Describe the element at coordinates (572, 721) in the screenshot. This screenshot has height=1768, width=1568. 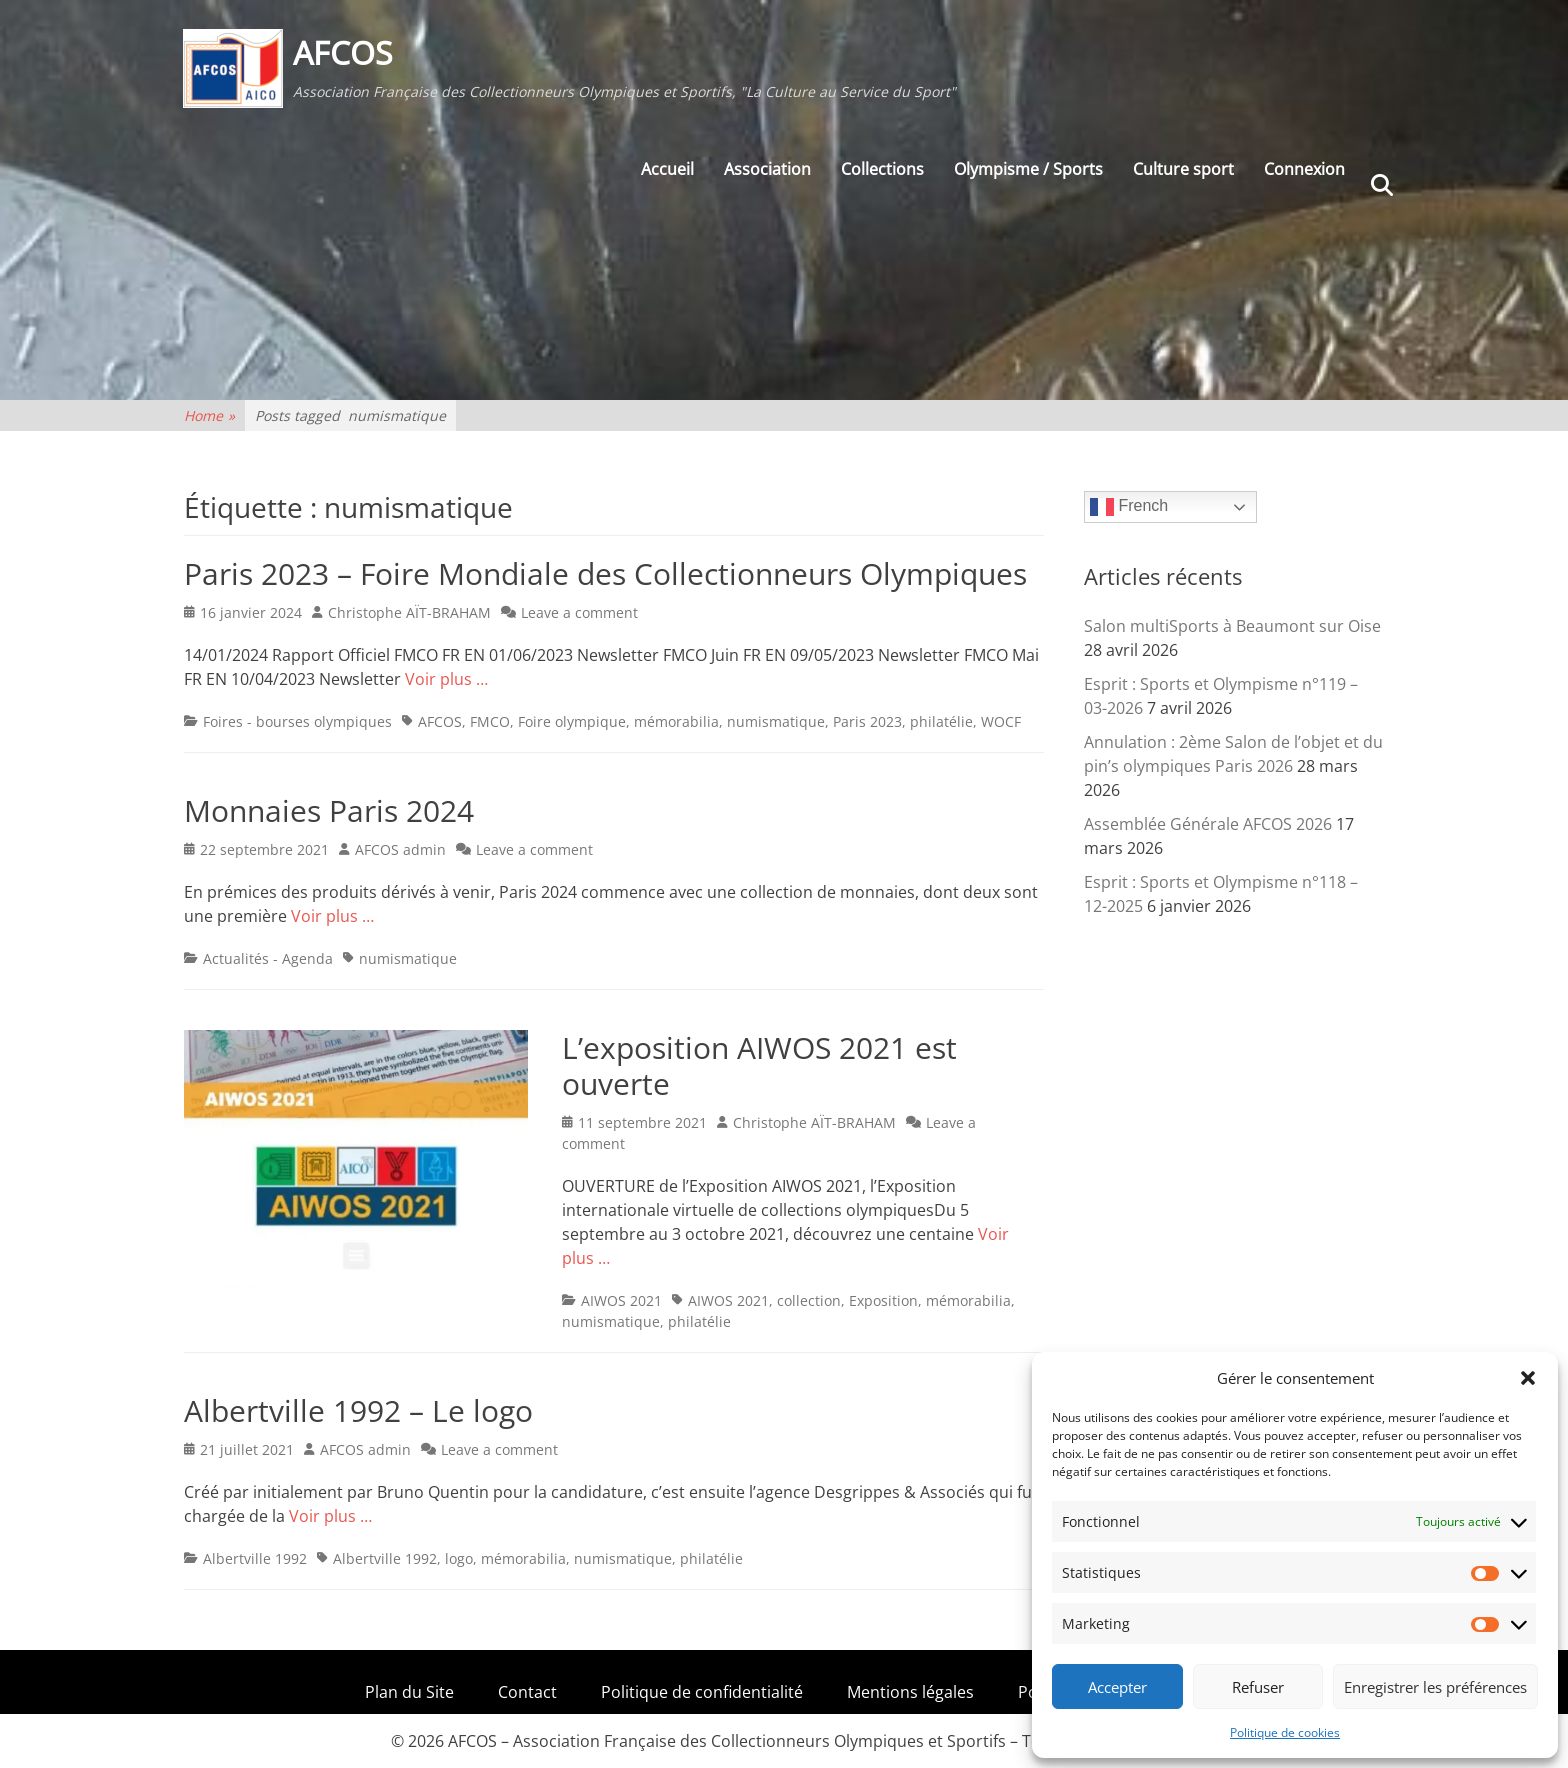
I see `Foire olympique` at that location.